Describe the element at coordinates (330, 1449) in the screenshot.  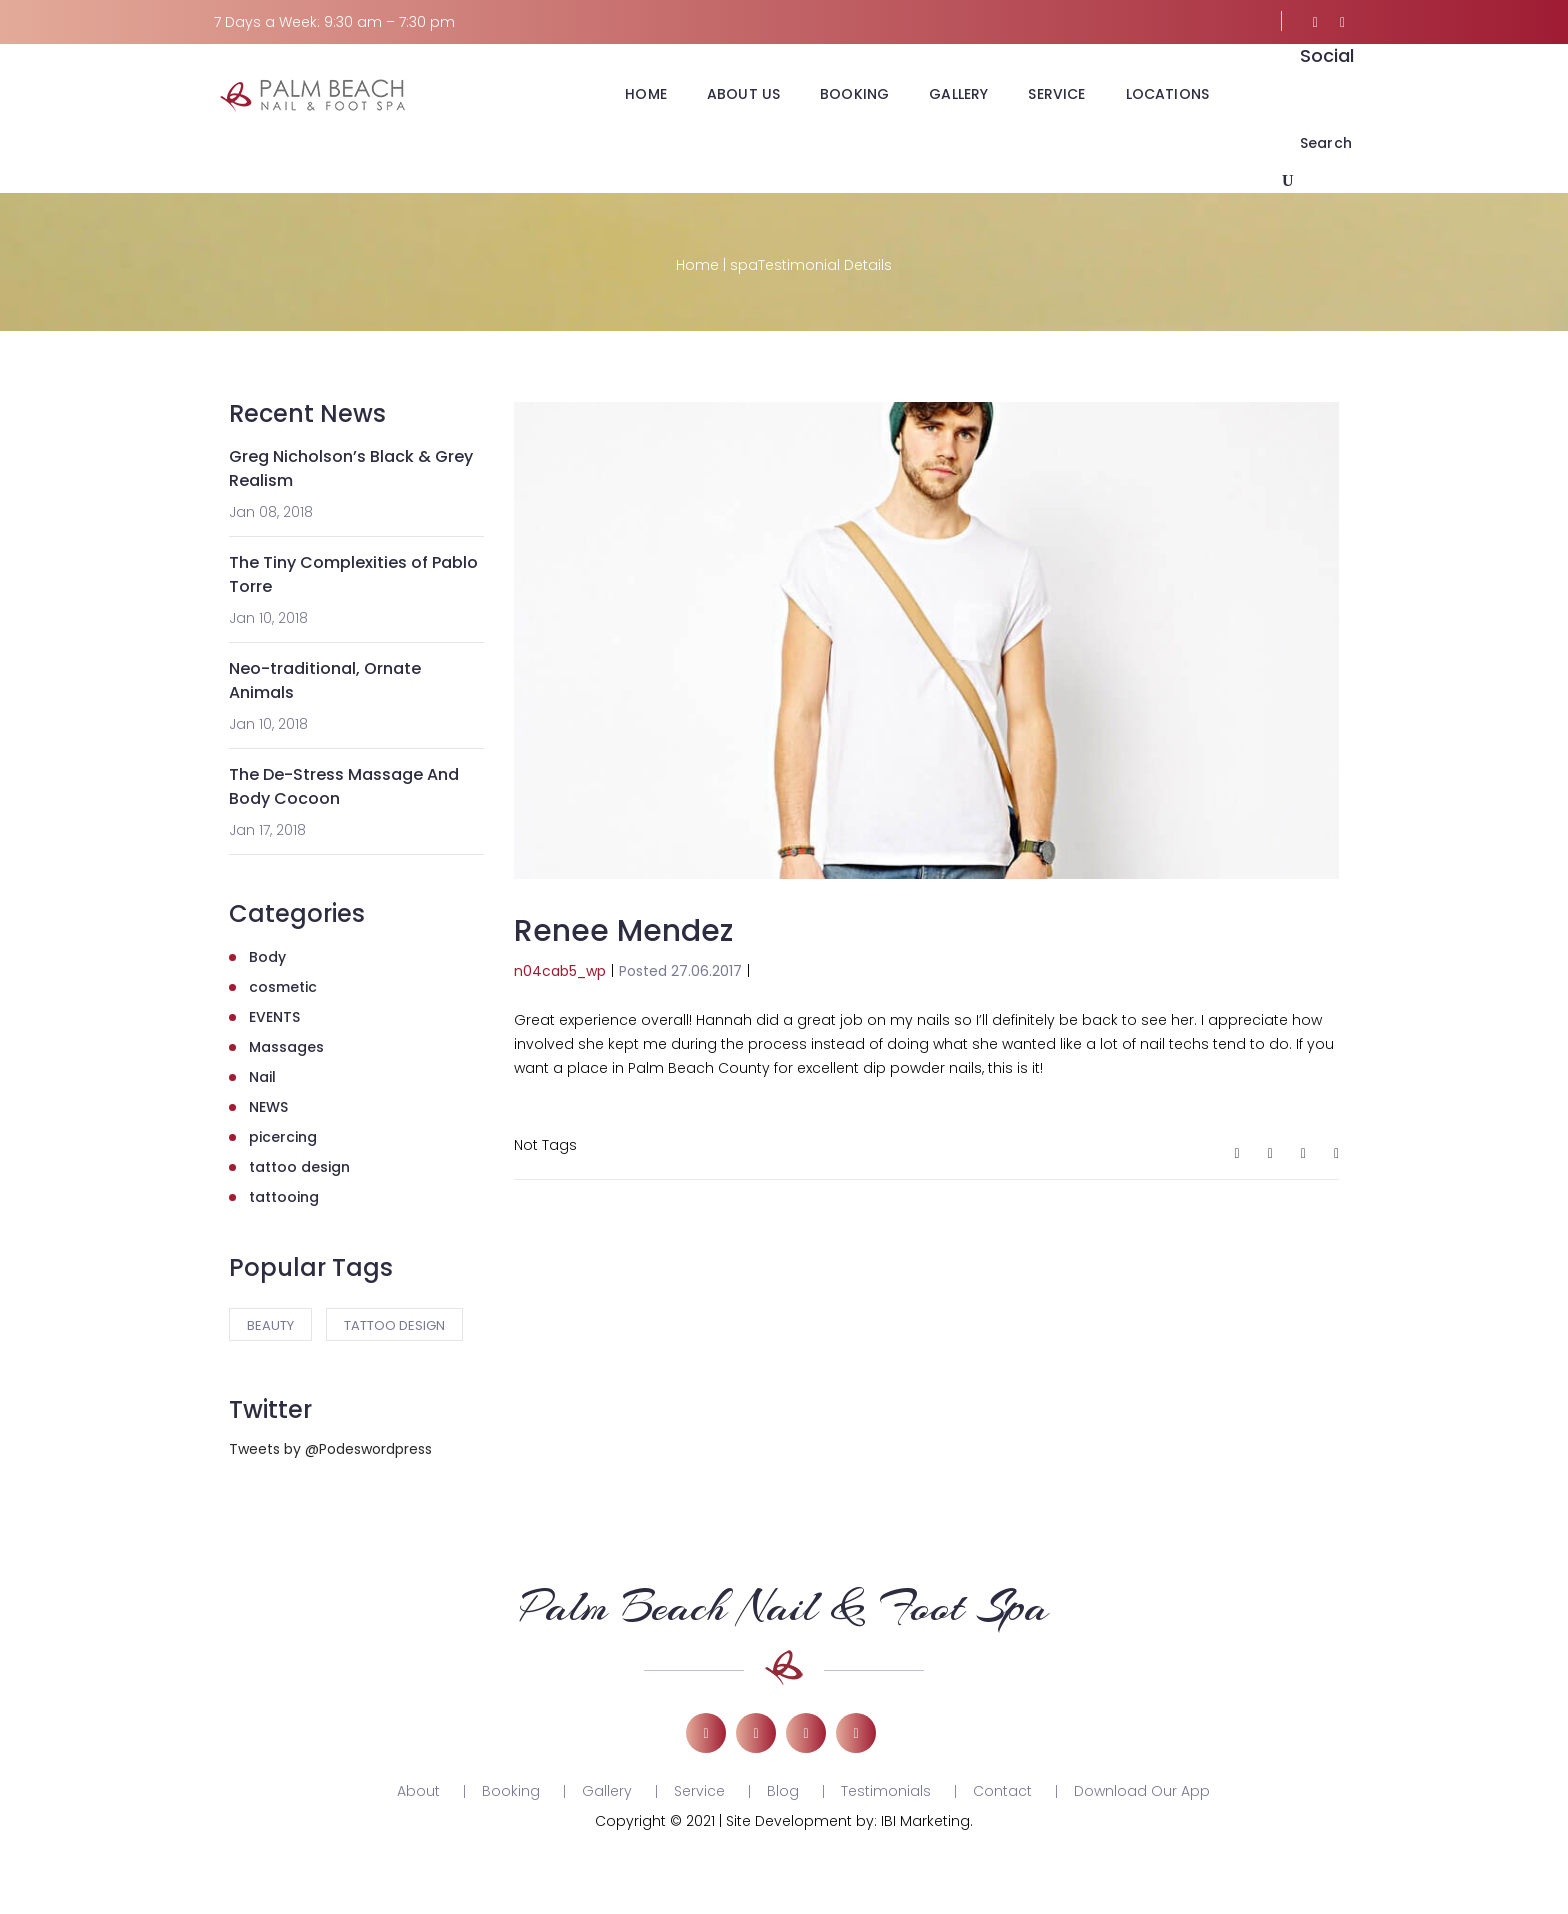
I see `Tweets by @Podeswordpress` at that location.